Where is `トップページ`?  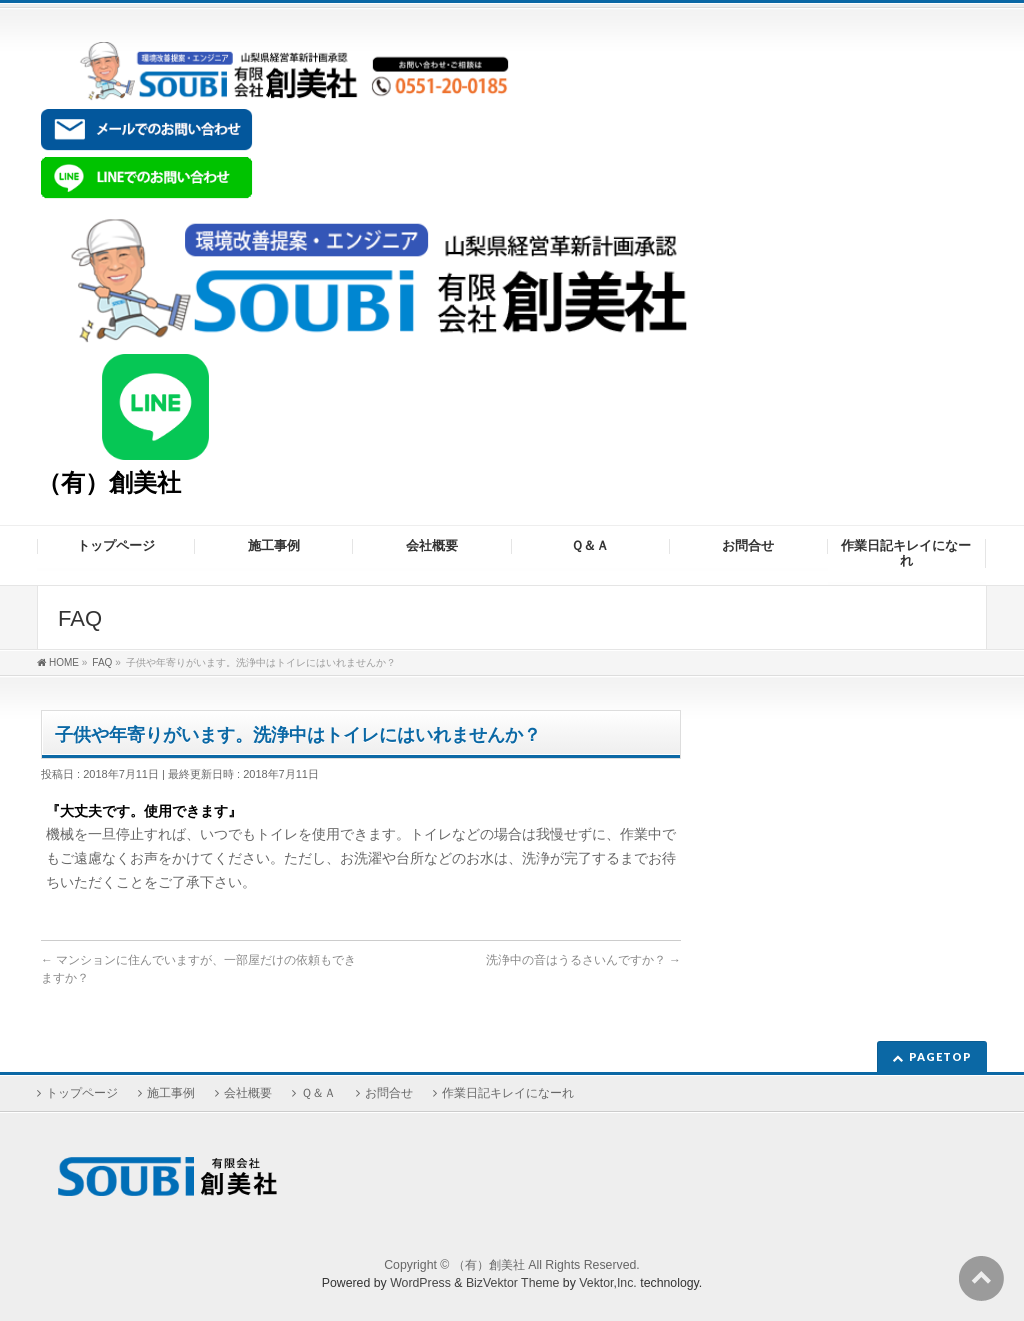
トップページ is located at coordinates (82, 1093).